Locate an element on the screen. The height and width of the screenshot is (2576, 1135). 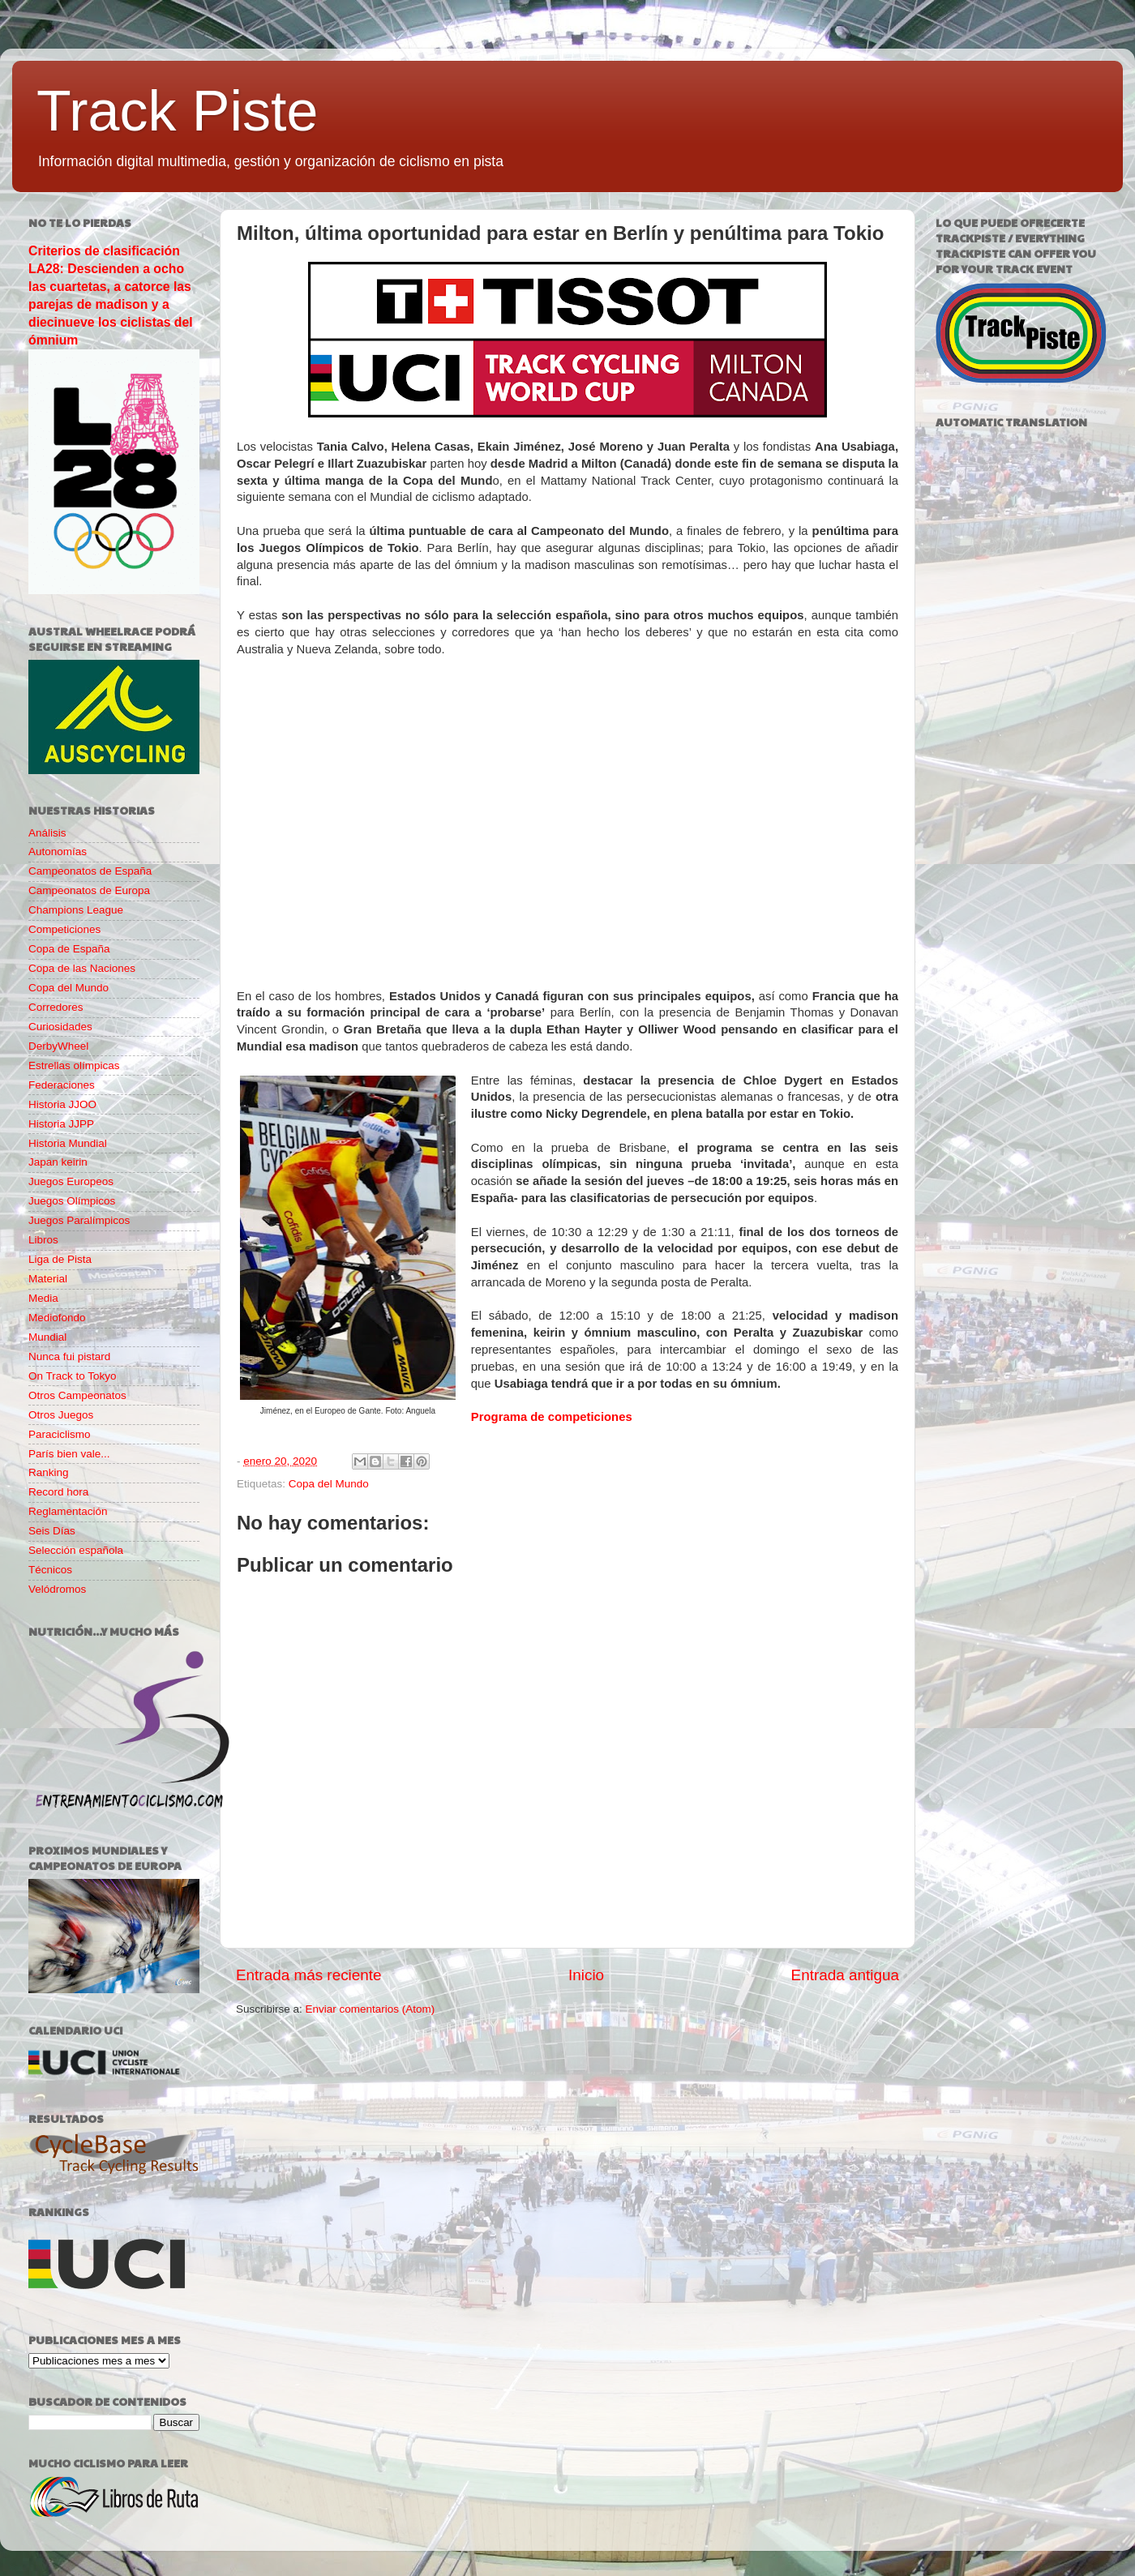
Selección española is located at coordinates (75, 1550).